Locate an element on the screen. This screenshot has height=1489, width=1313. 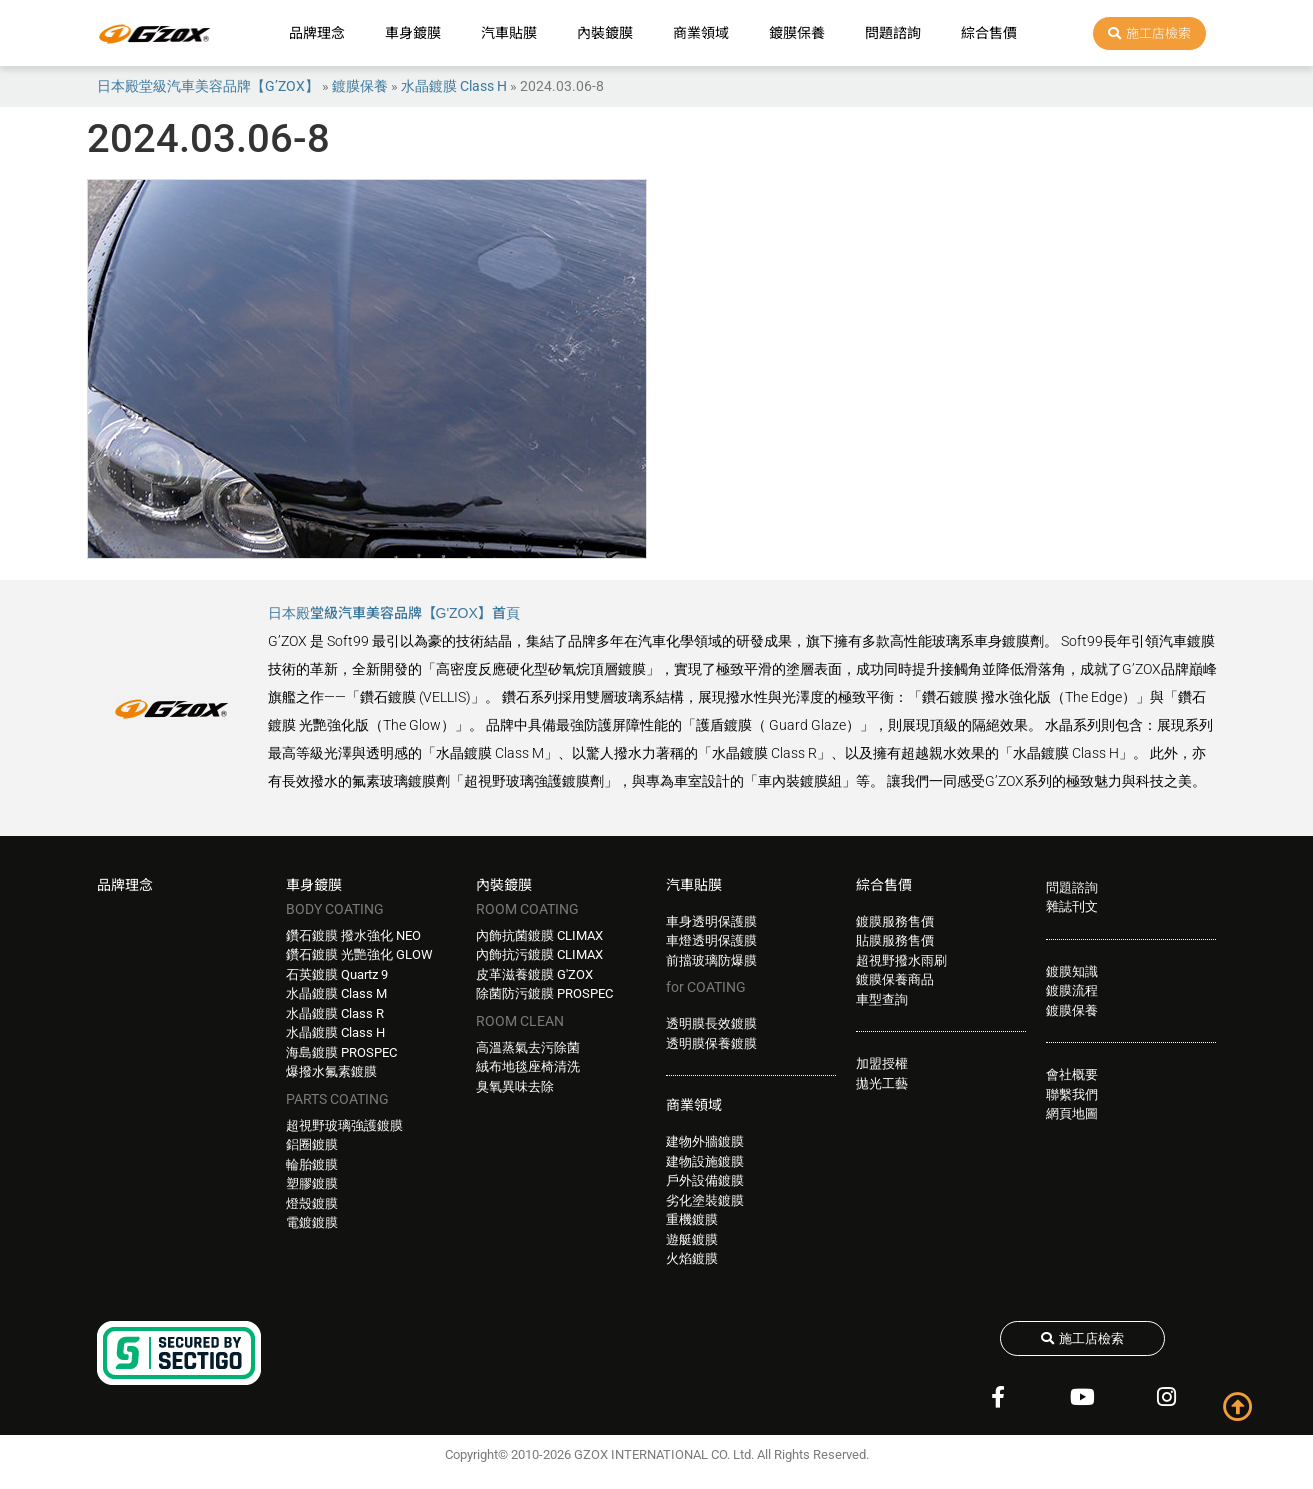
內裝鍍膜 is located at coordinates (605, 33).